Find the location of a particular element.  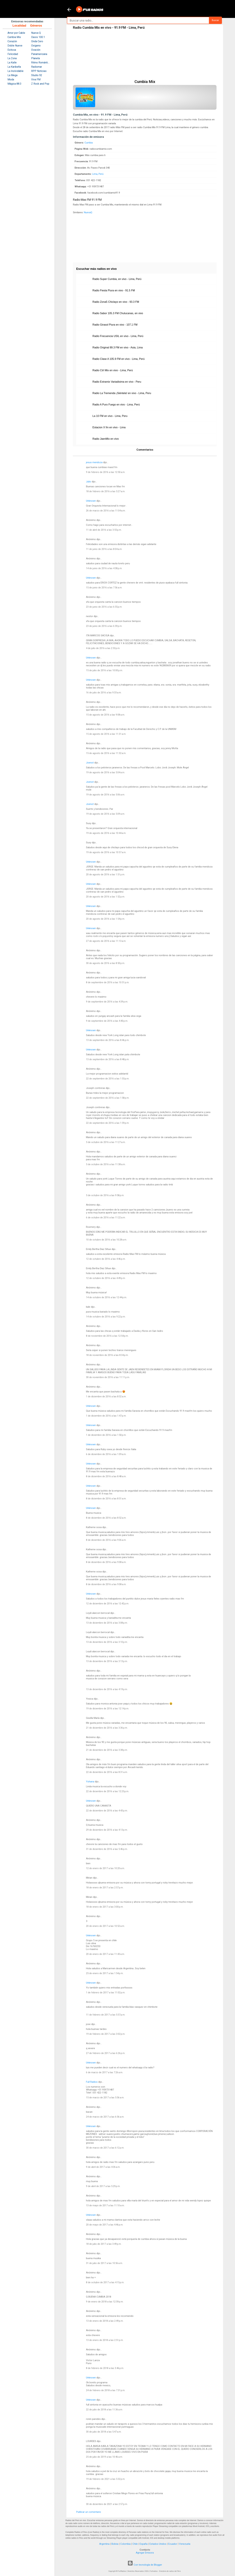

30 de noviembre de 2016 a las 11:11 p.m. is located at coordinates (108, 1377).